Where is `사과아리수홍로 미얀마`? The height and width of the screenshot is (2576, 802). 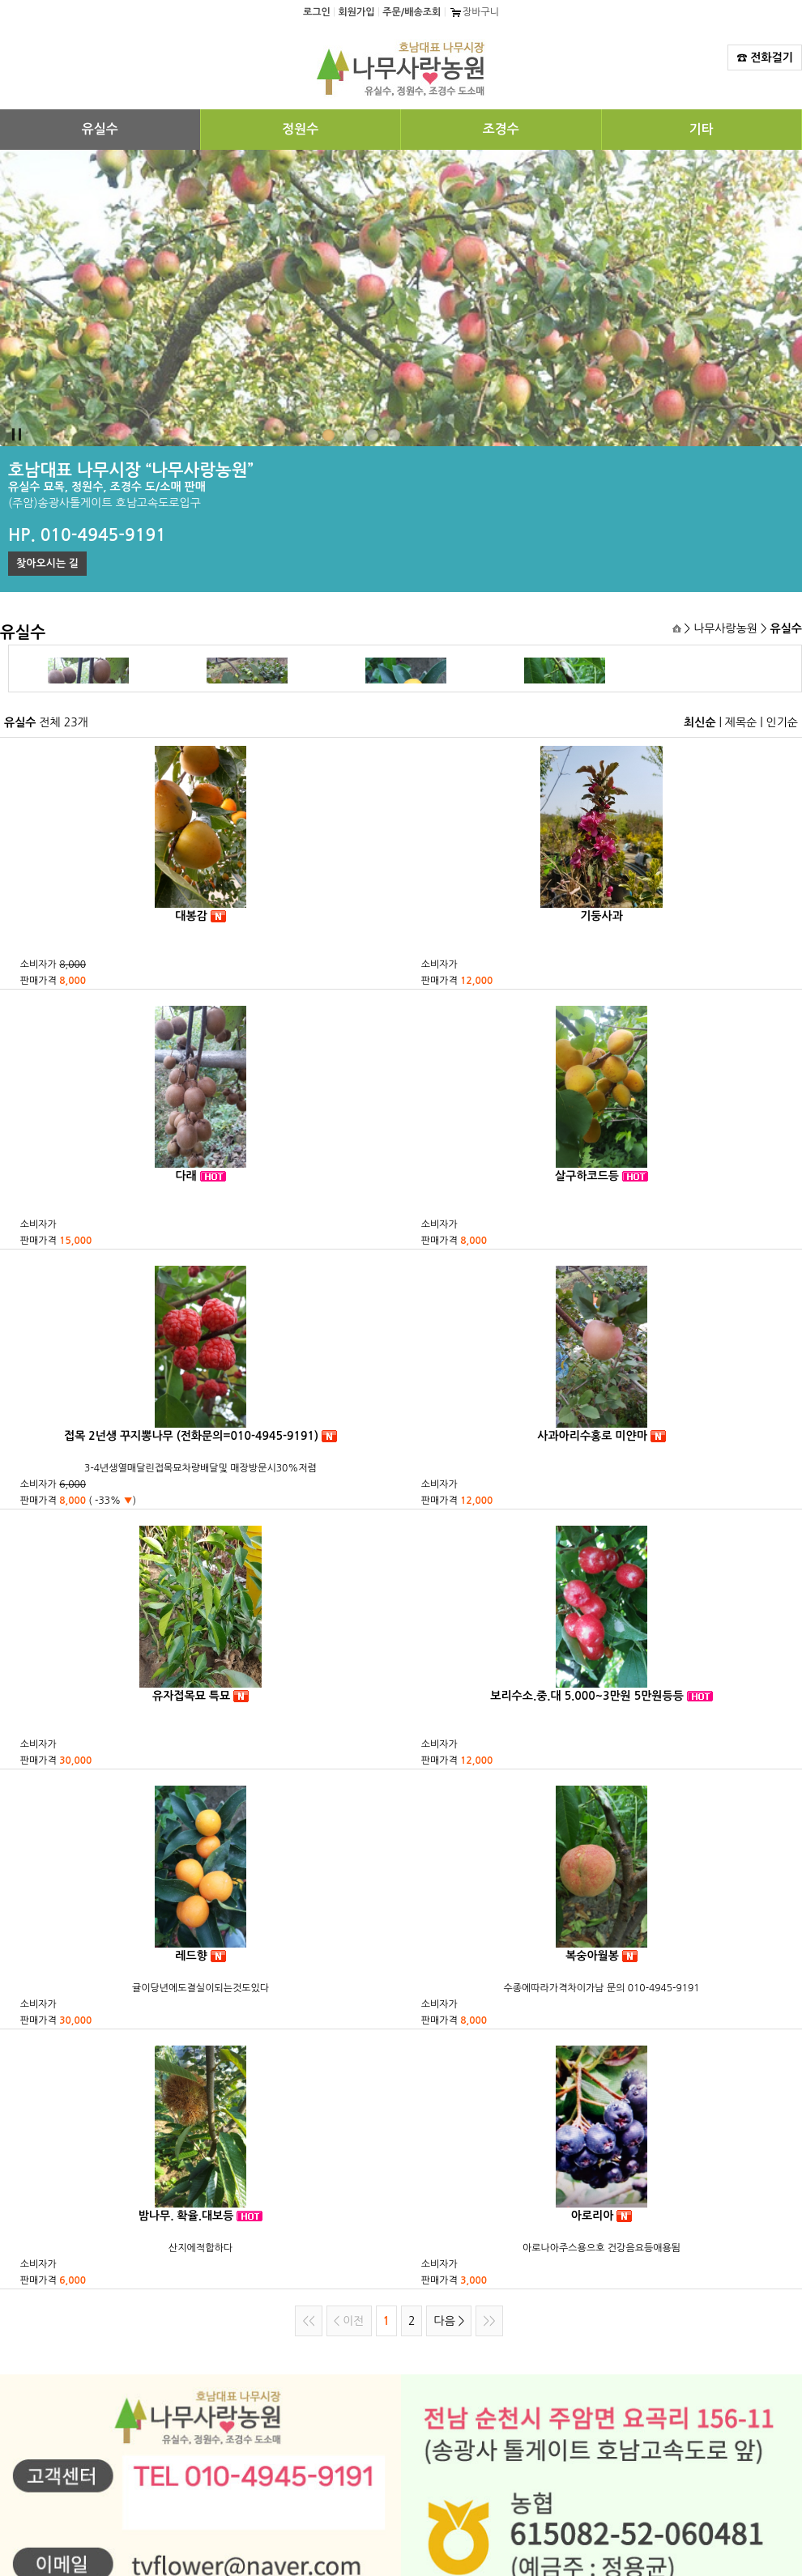 사과아리수홍로 미얀마 is located at coordinates (592, 1435).